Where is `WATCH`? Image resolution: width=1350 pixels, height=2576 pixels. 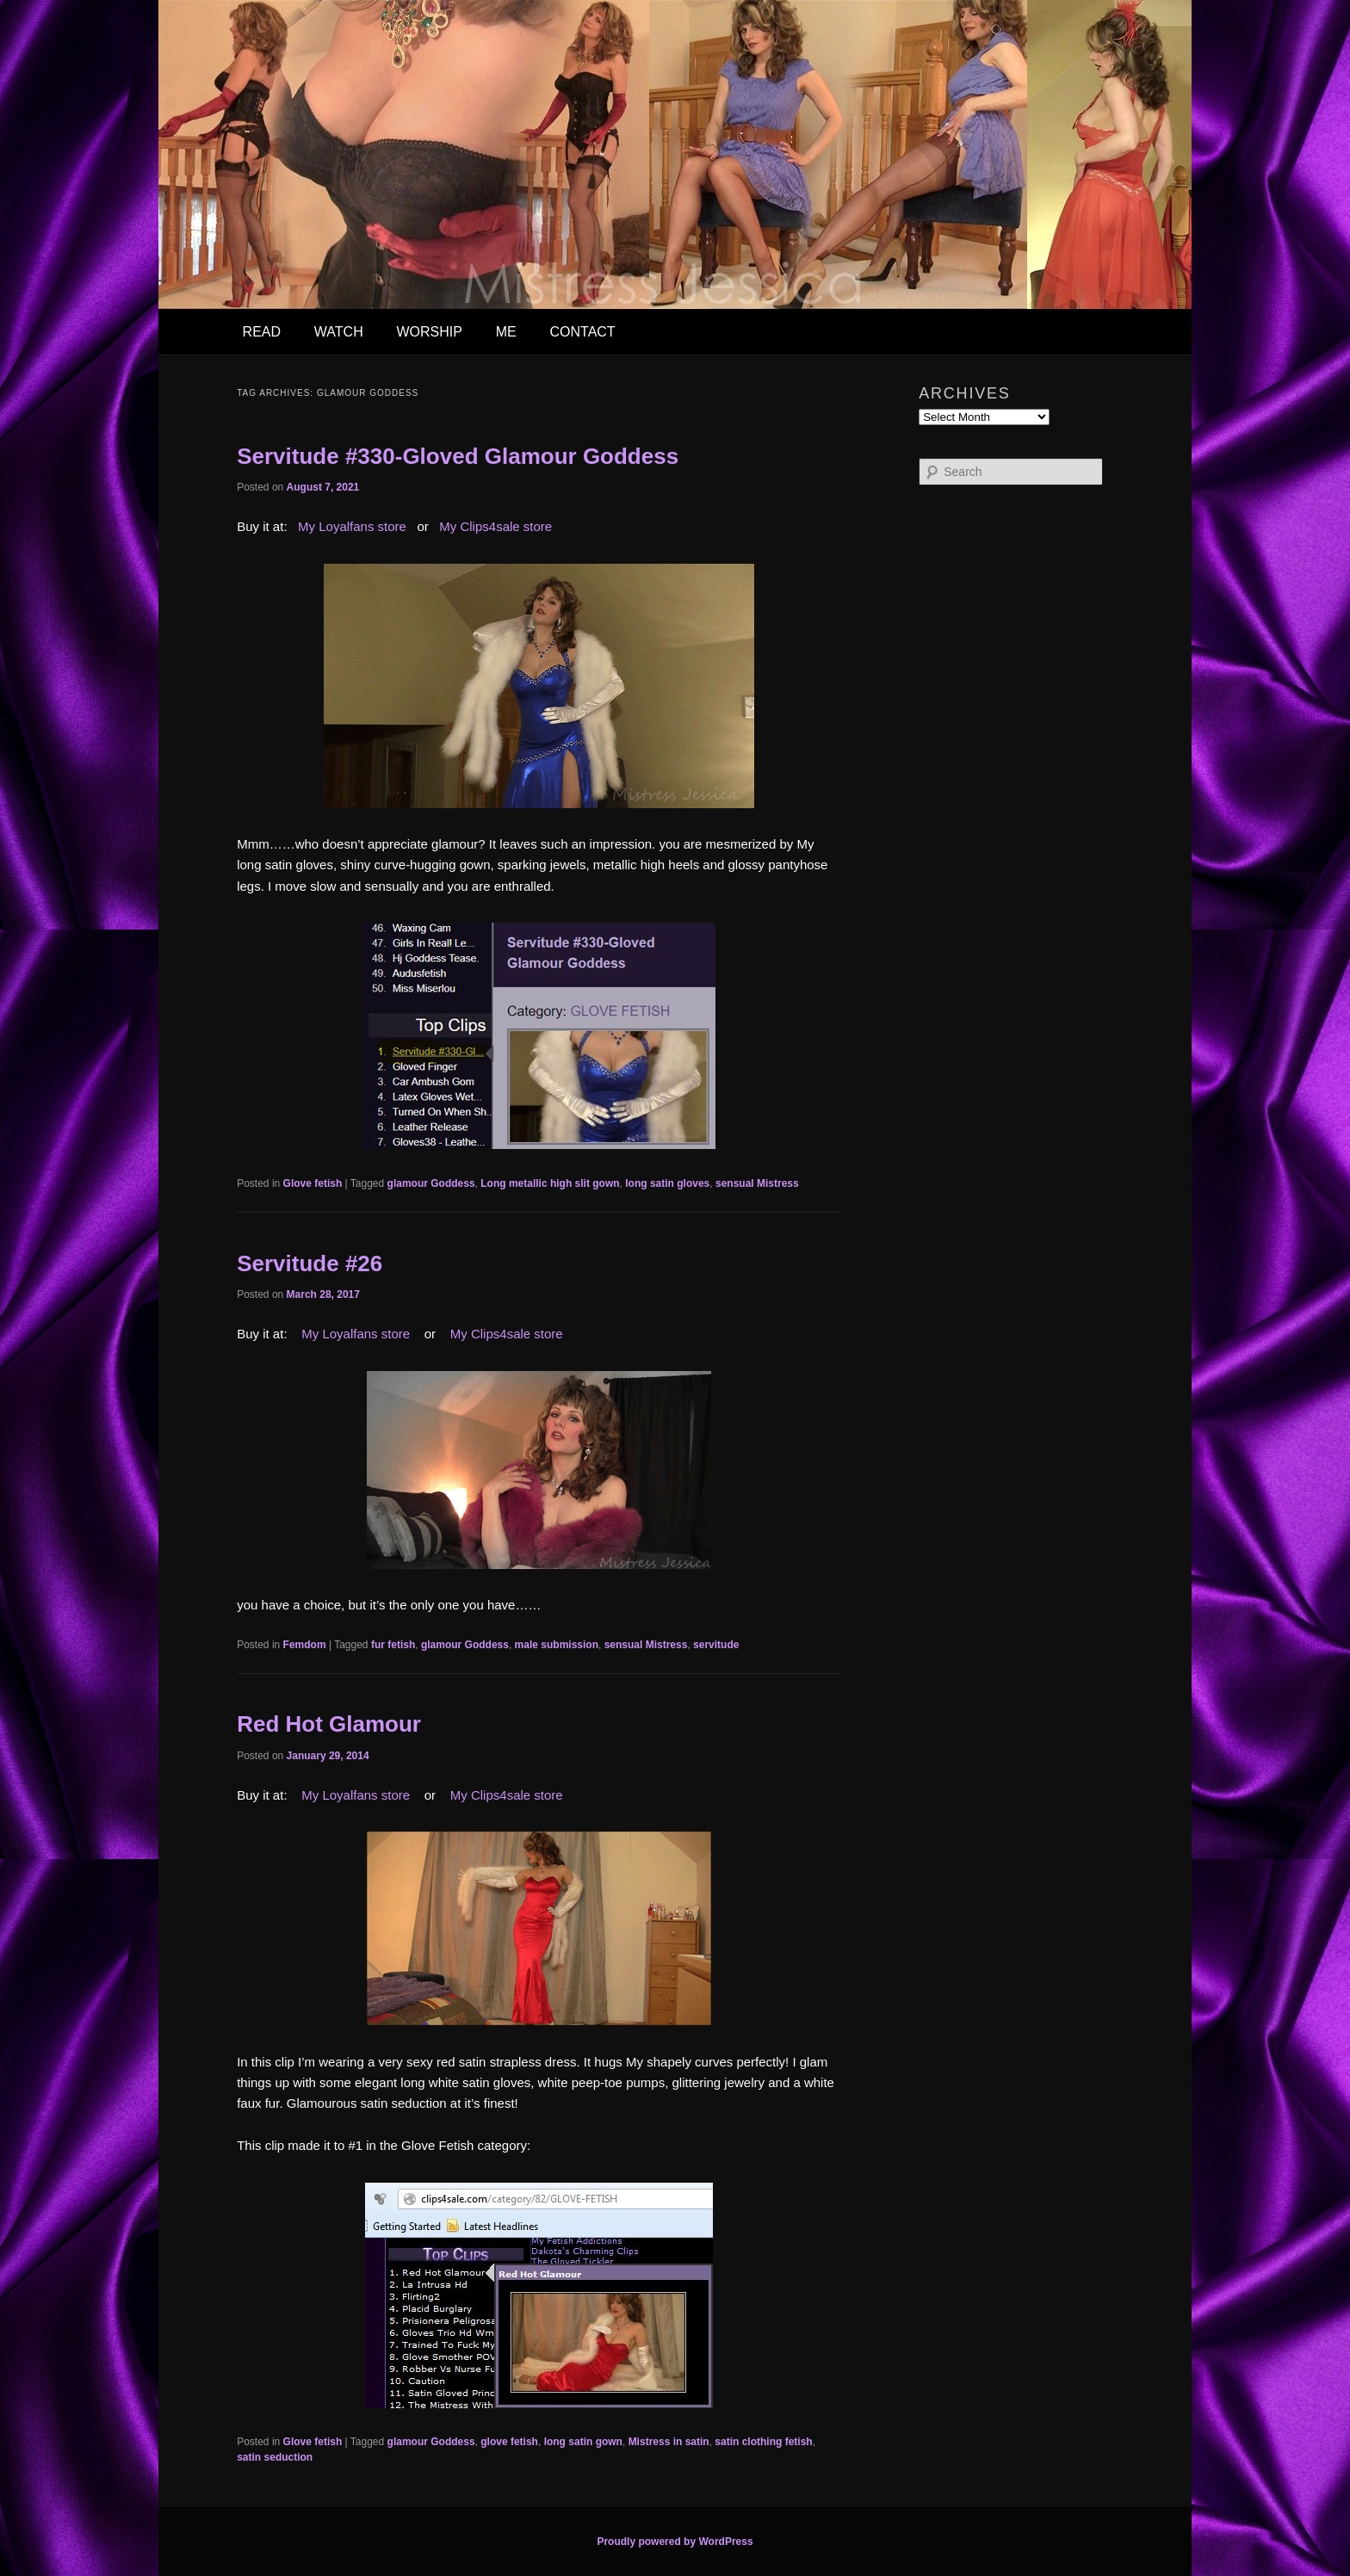 WATCH is located at coordinates (338, 331).